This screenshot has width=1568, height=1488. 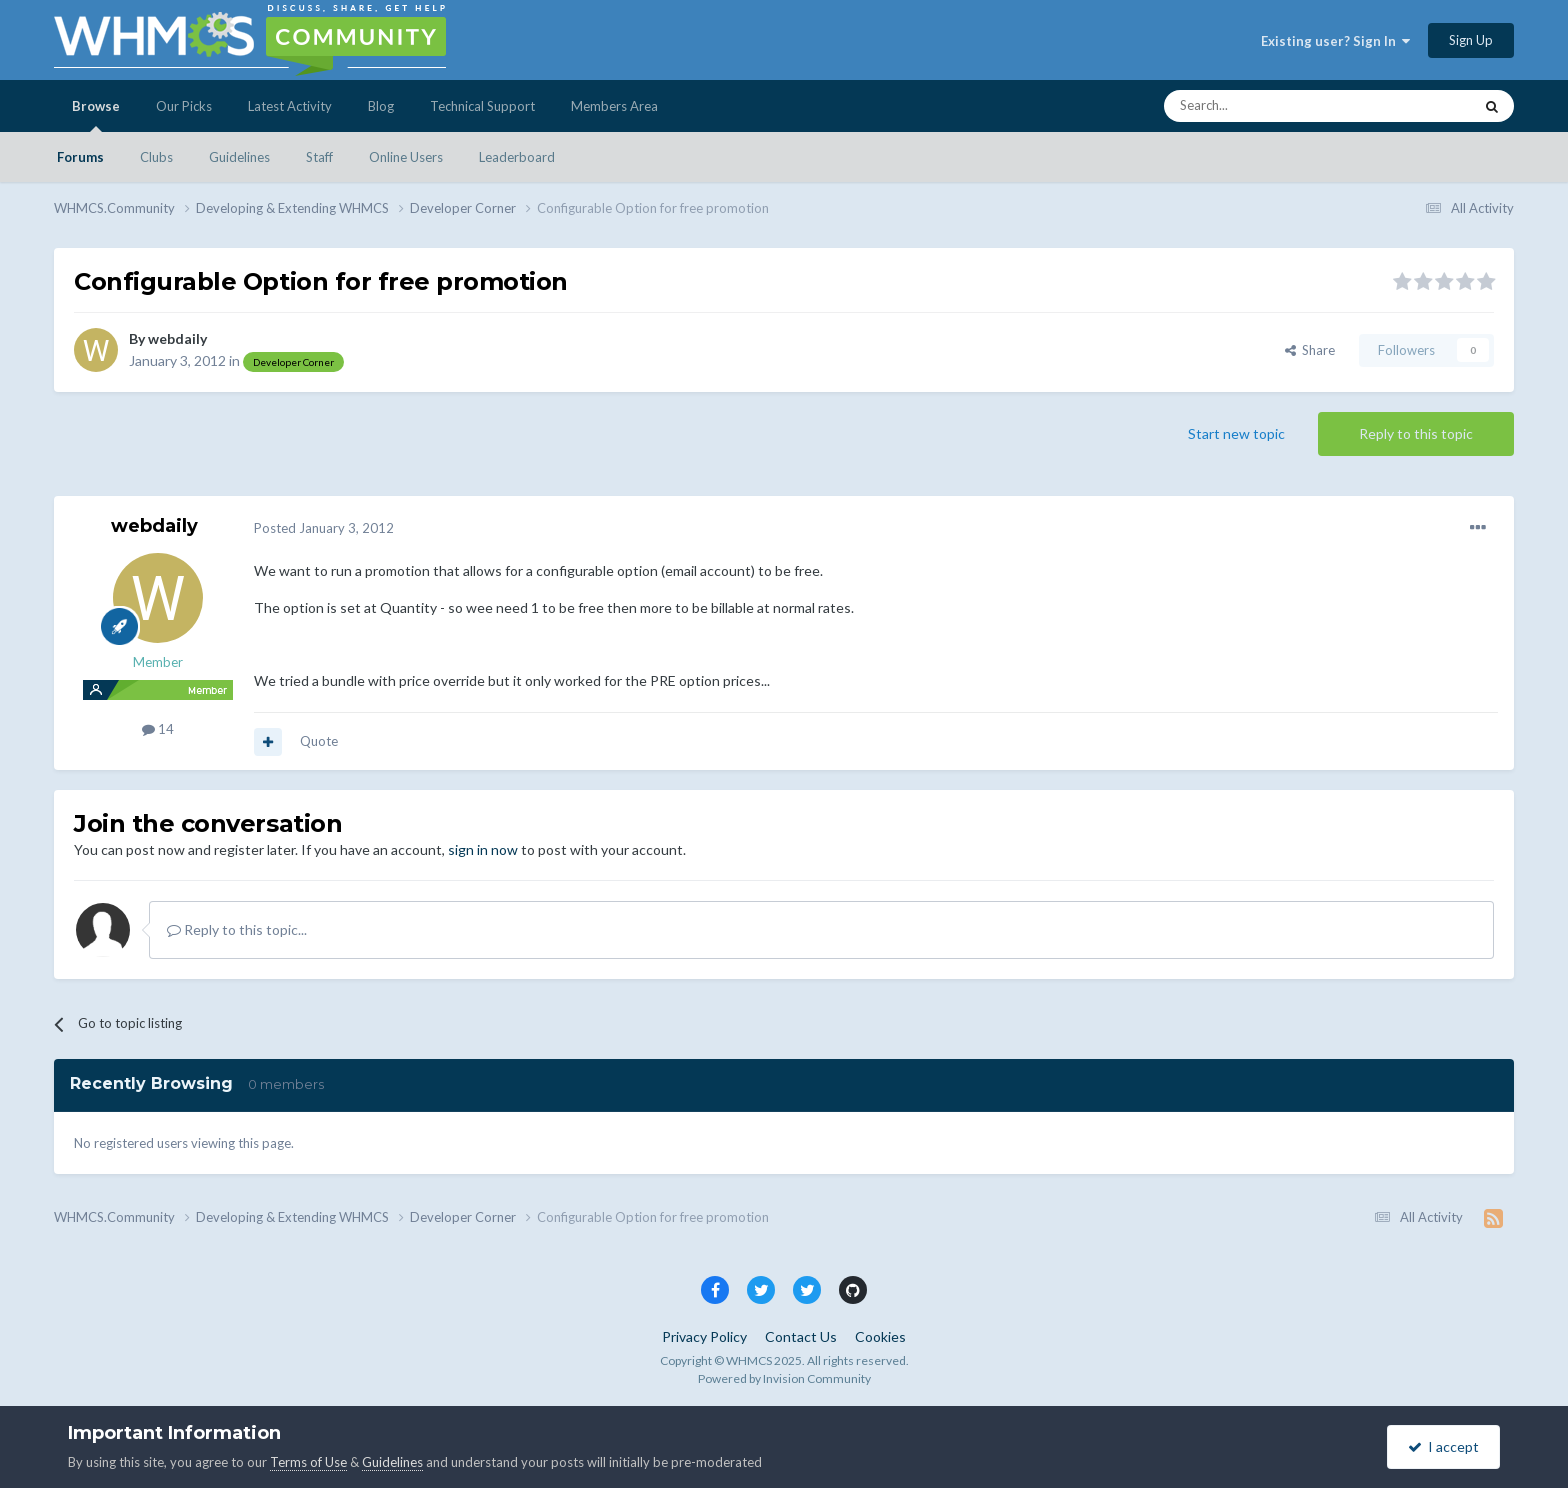 I want to click on I accept, so click(x=1443, y=1446).